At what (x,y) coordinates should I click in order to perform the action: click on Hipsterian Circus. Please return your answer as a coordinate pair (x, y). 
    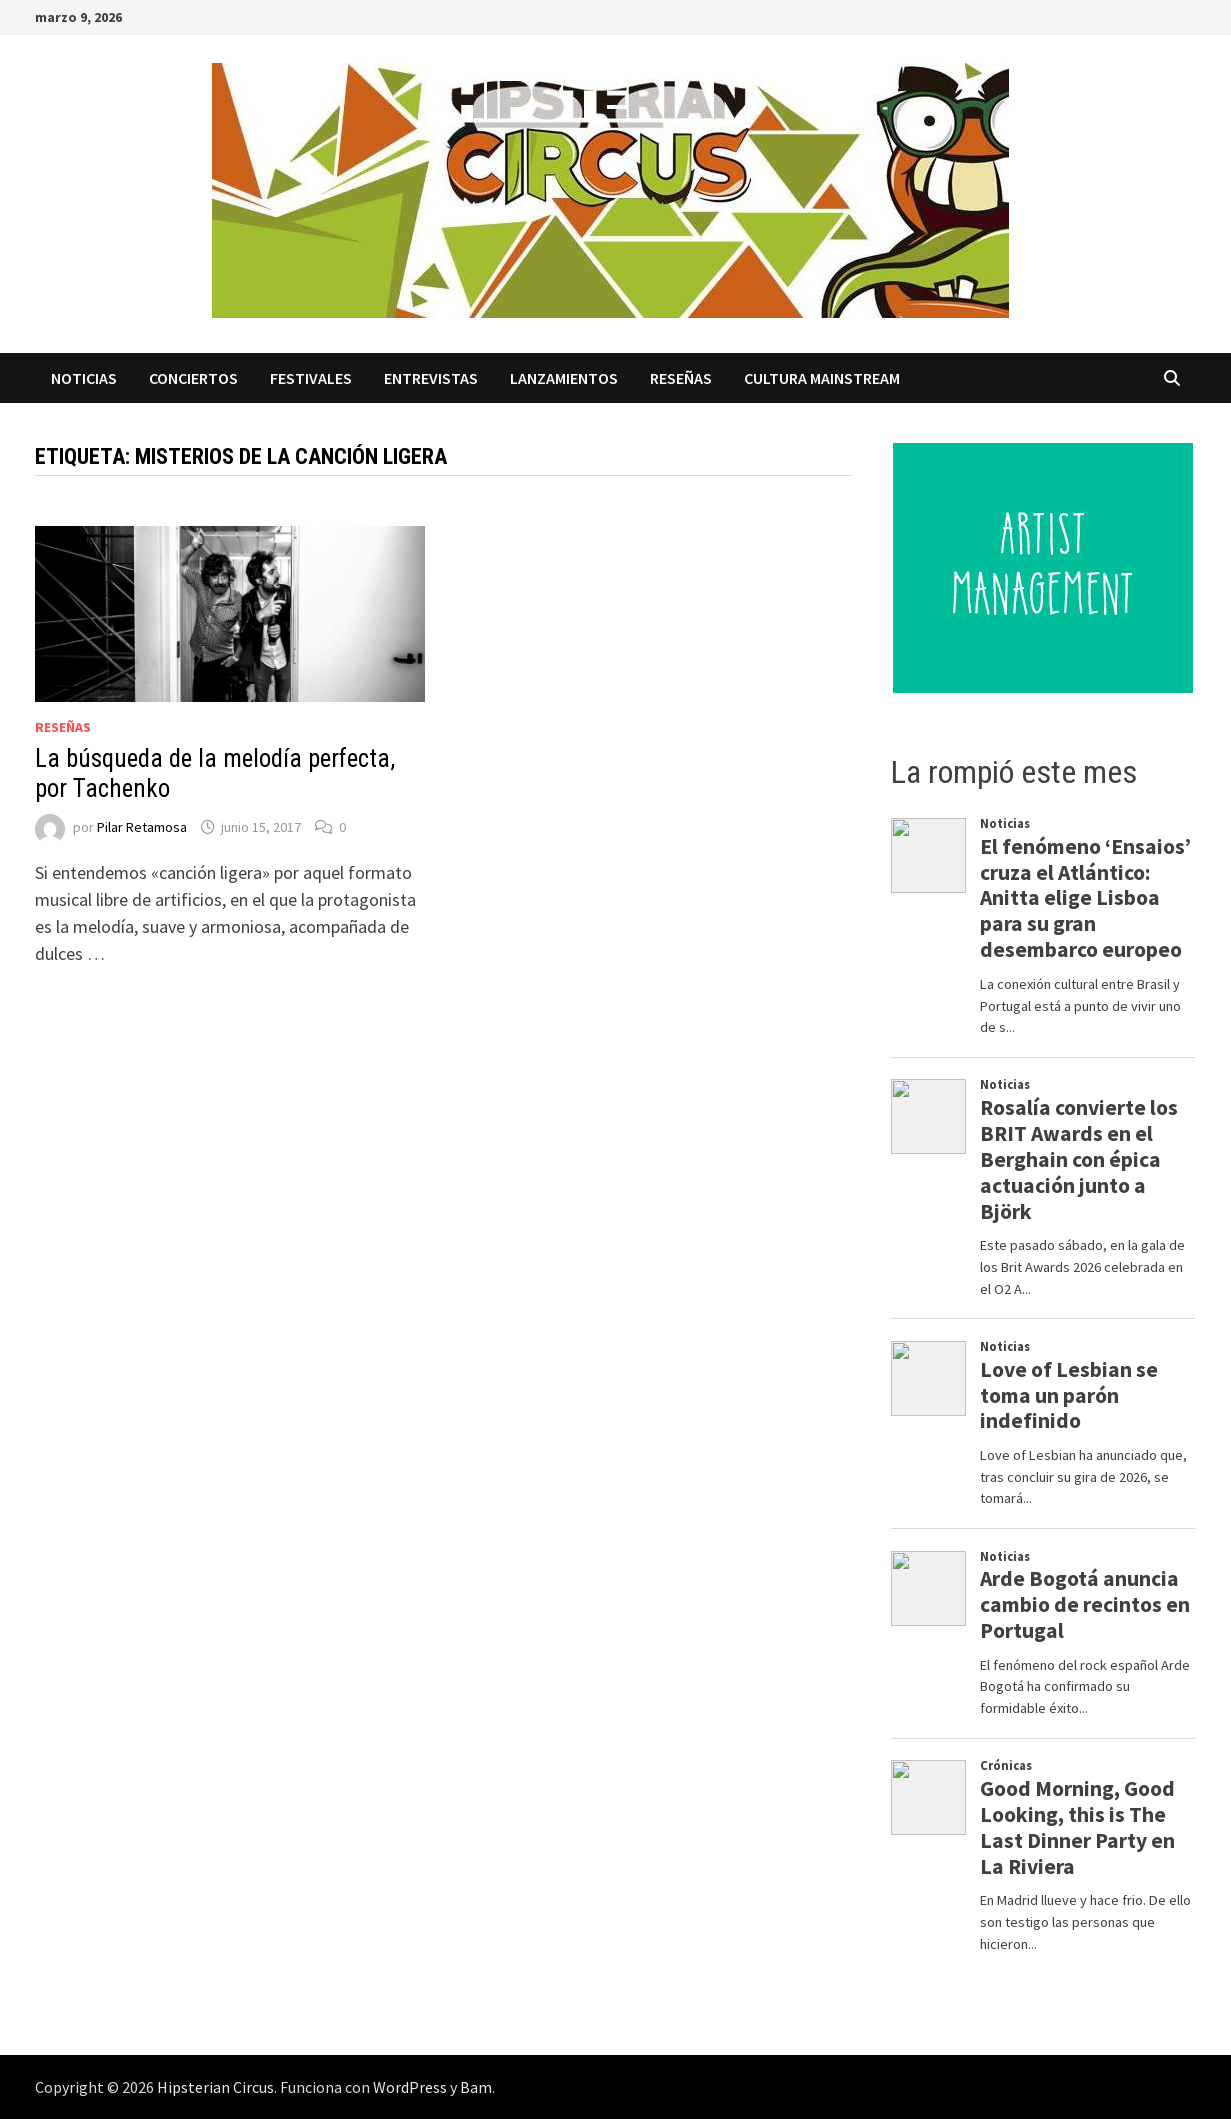
    Looking at the image, I should click on (215, 2087).